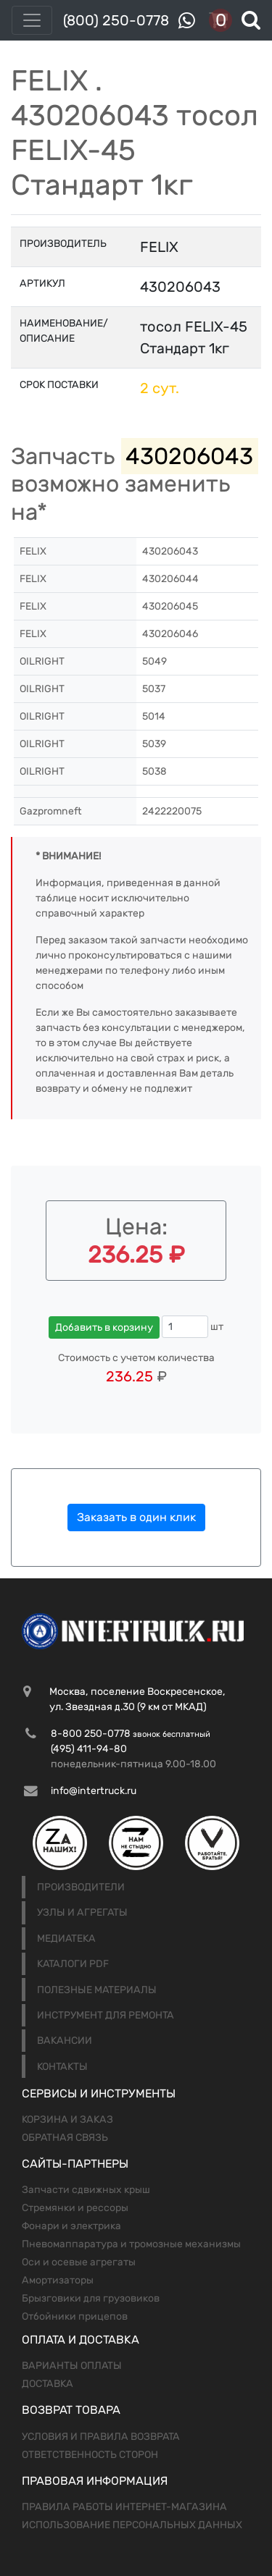 The image size is (272, 2576). What do you see at coordinates (66, 1938) in the screenshot?
I see `Медиатека` at bounding box center [66, 1938].